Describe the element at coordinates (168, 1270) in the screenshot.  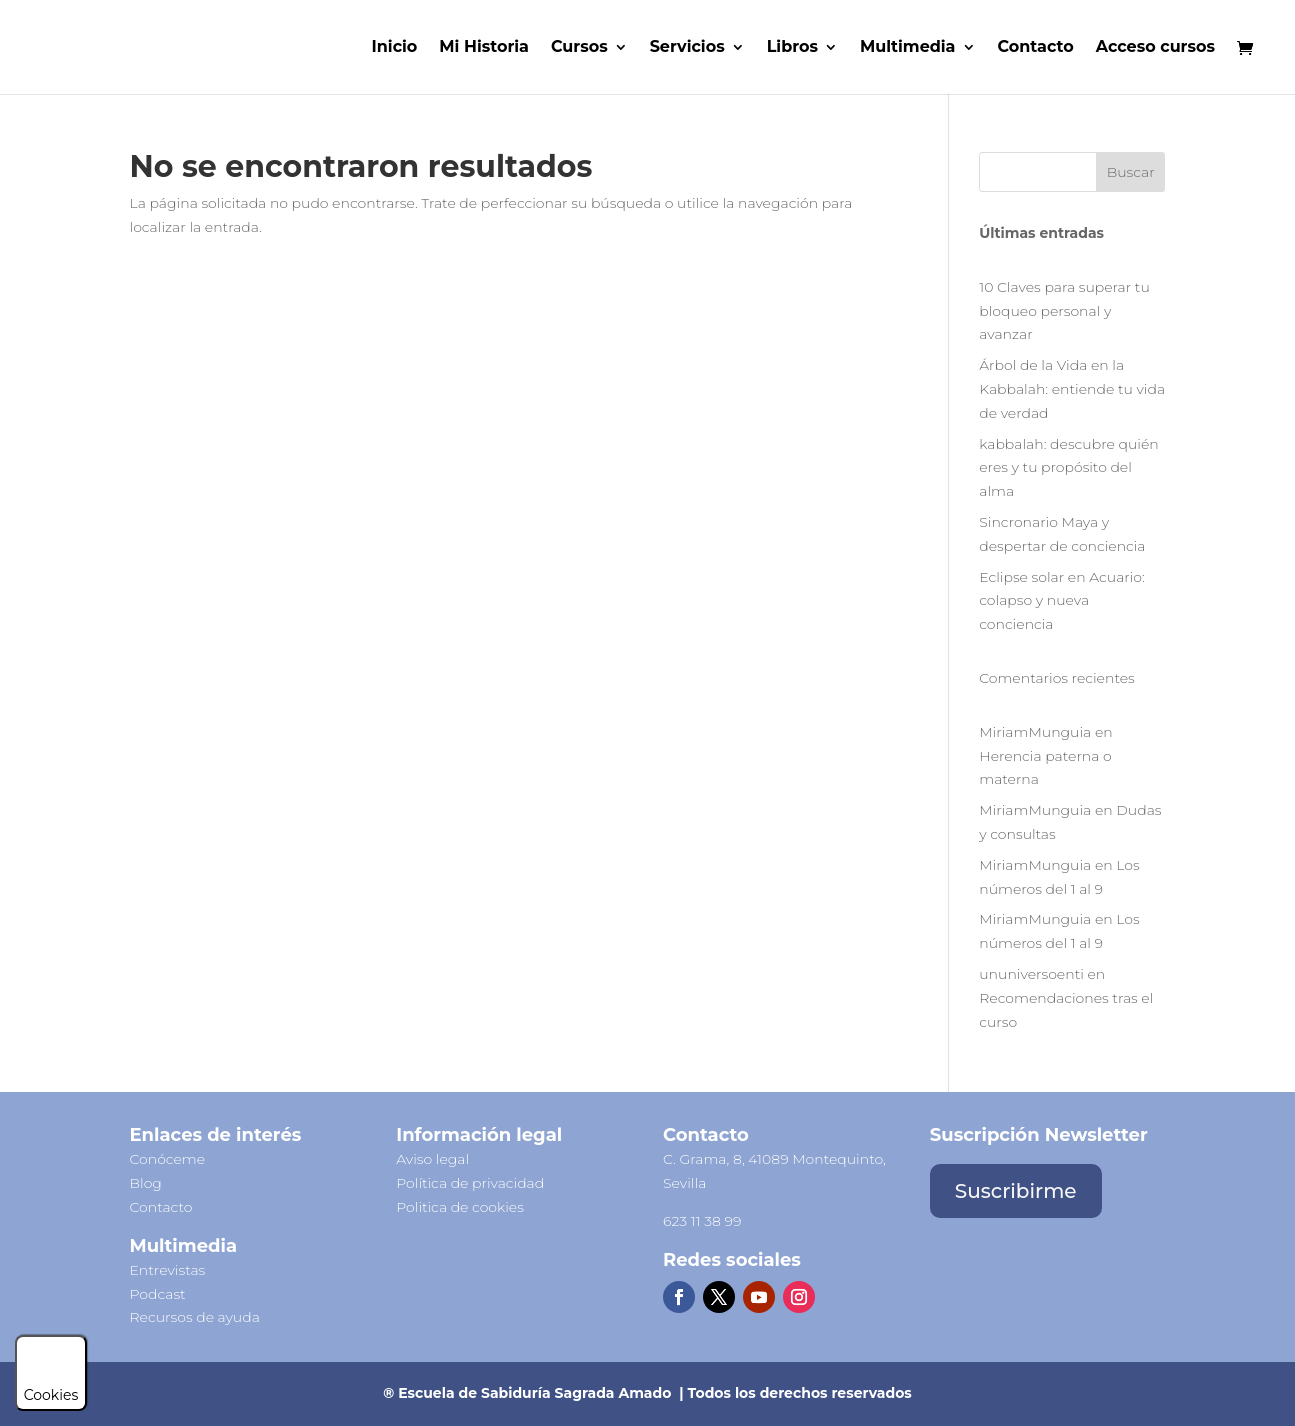
I see `Entrevistas` at that location.